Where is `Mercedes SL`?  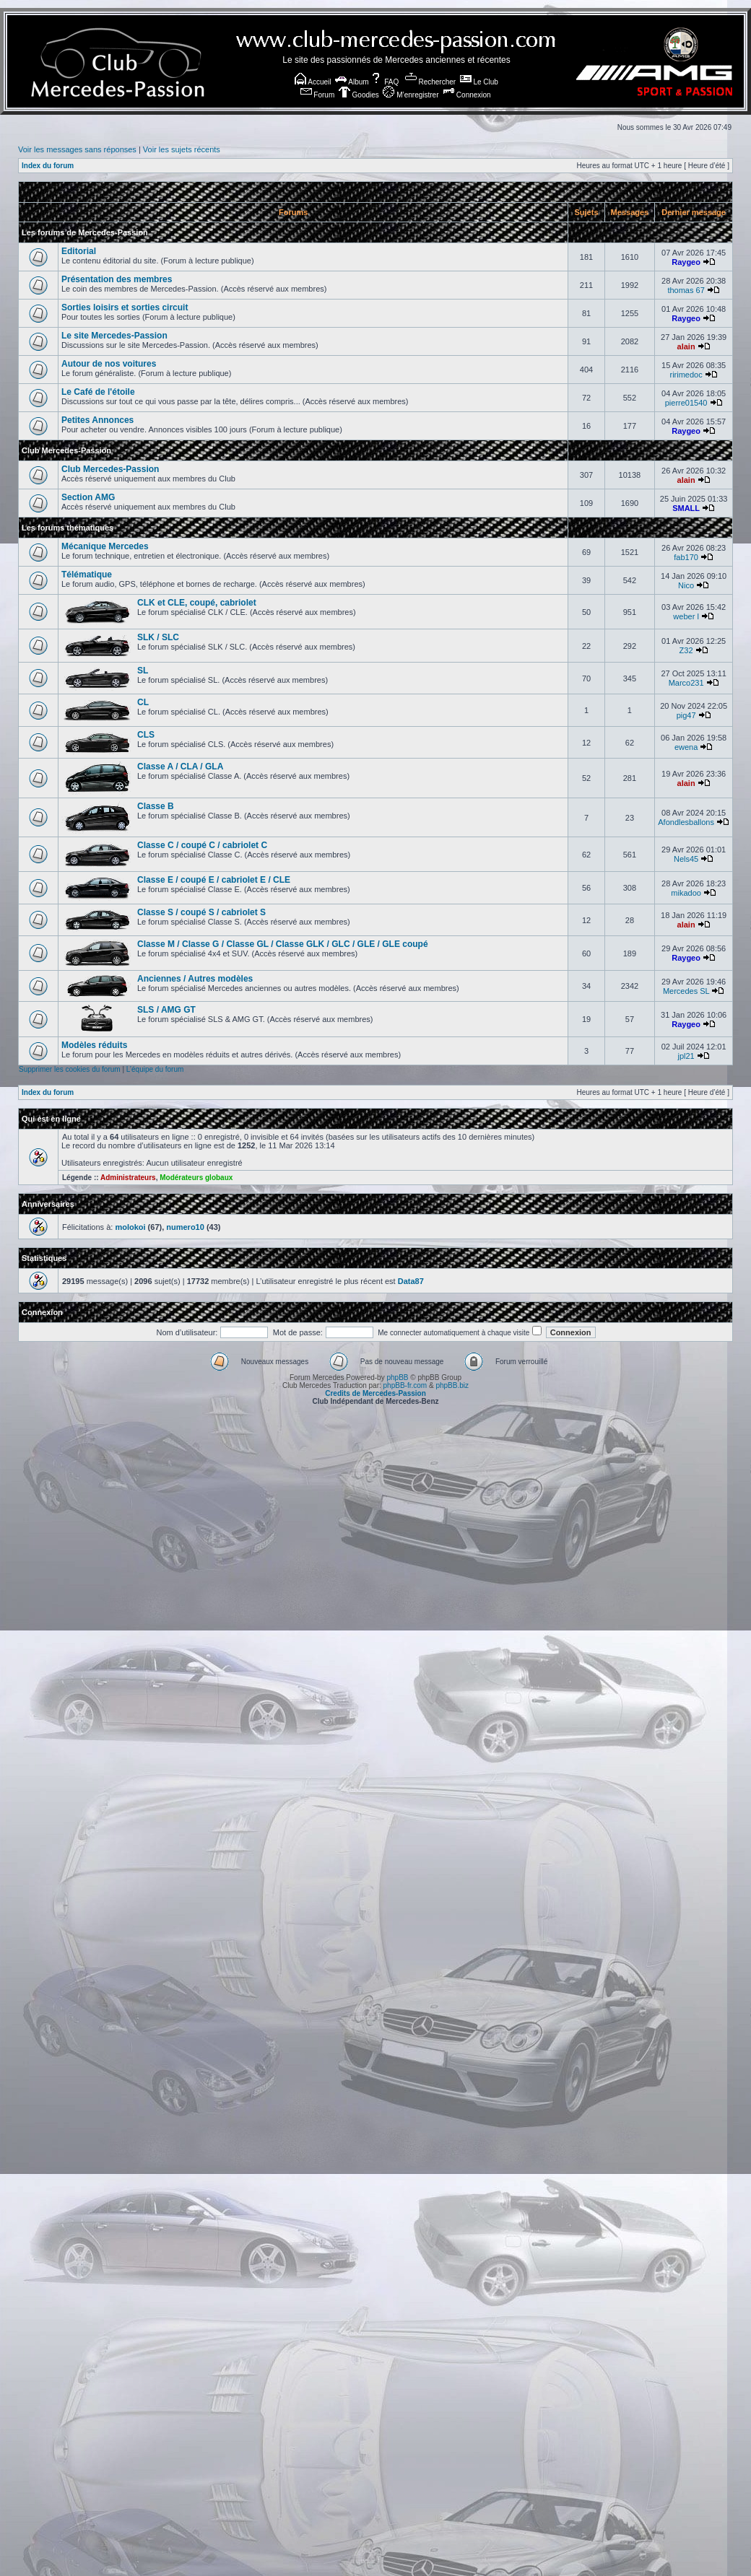 Mercedes SL is located at coordinates (686, 991).